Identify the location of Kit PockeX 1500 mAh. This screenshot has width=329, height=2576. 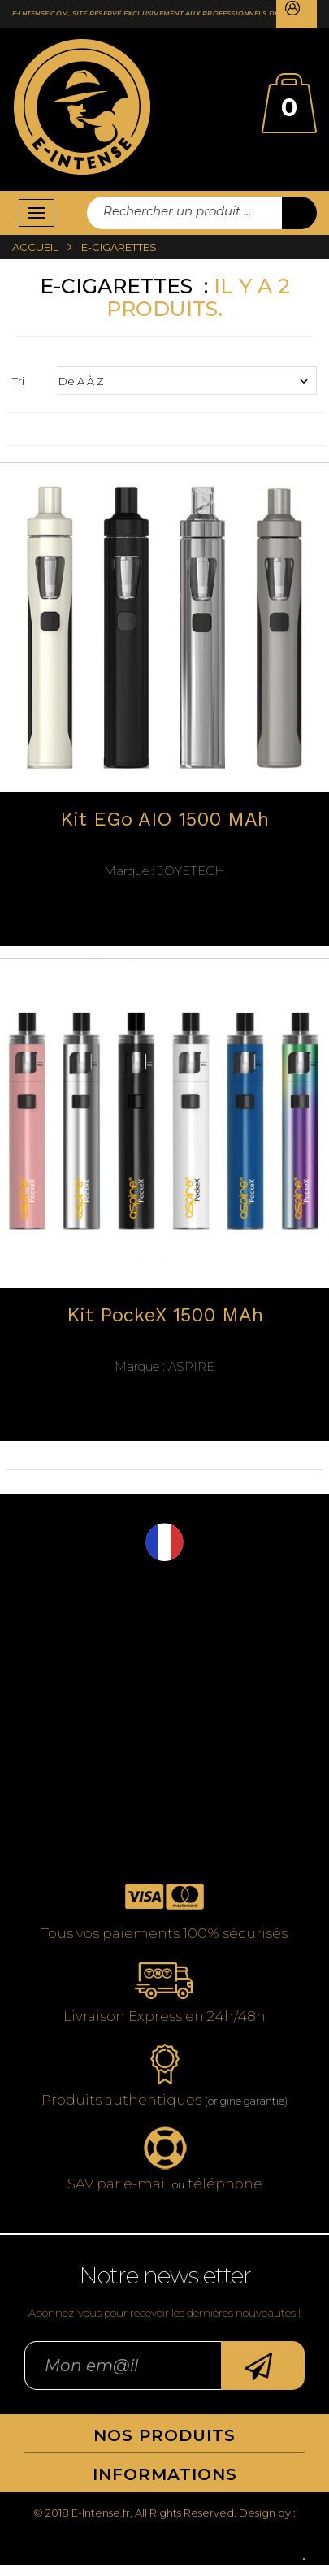
(165, 1315).